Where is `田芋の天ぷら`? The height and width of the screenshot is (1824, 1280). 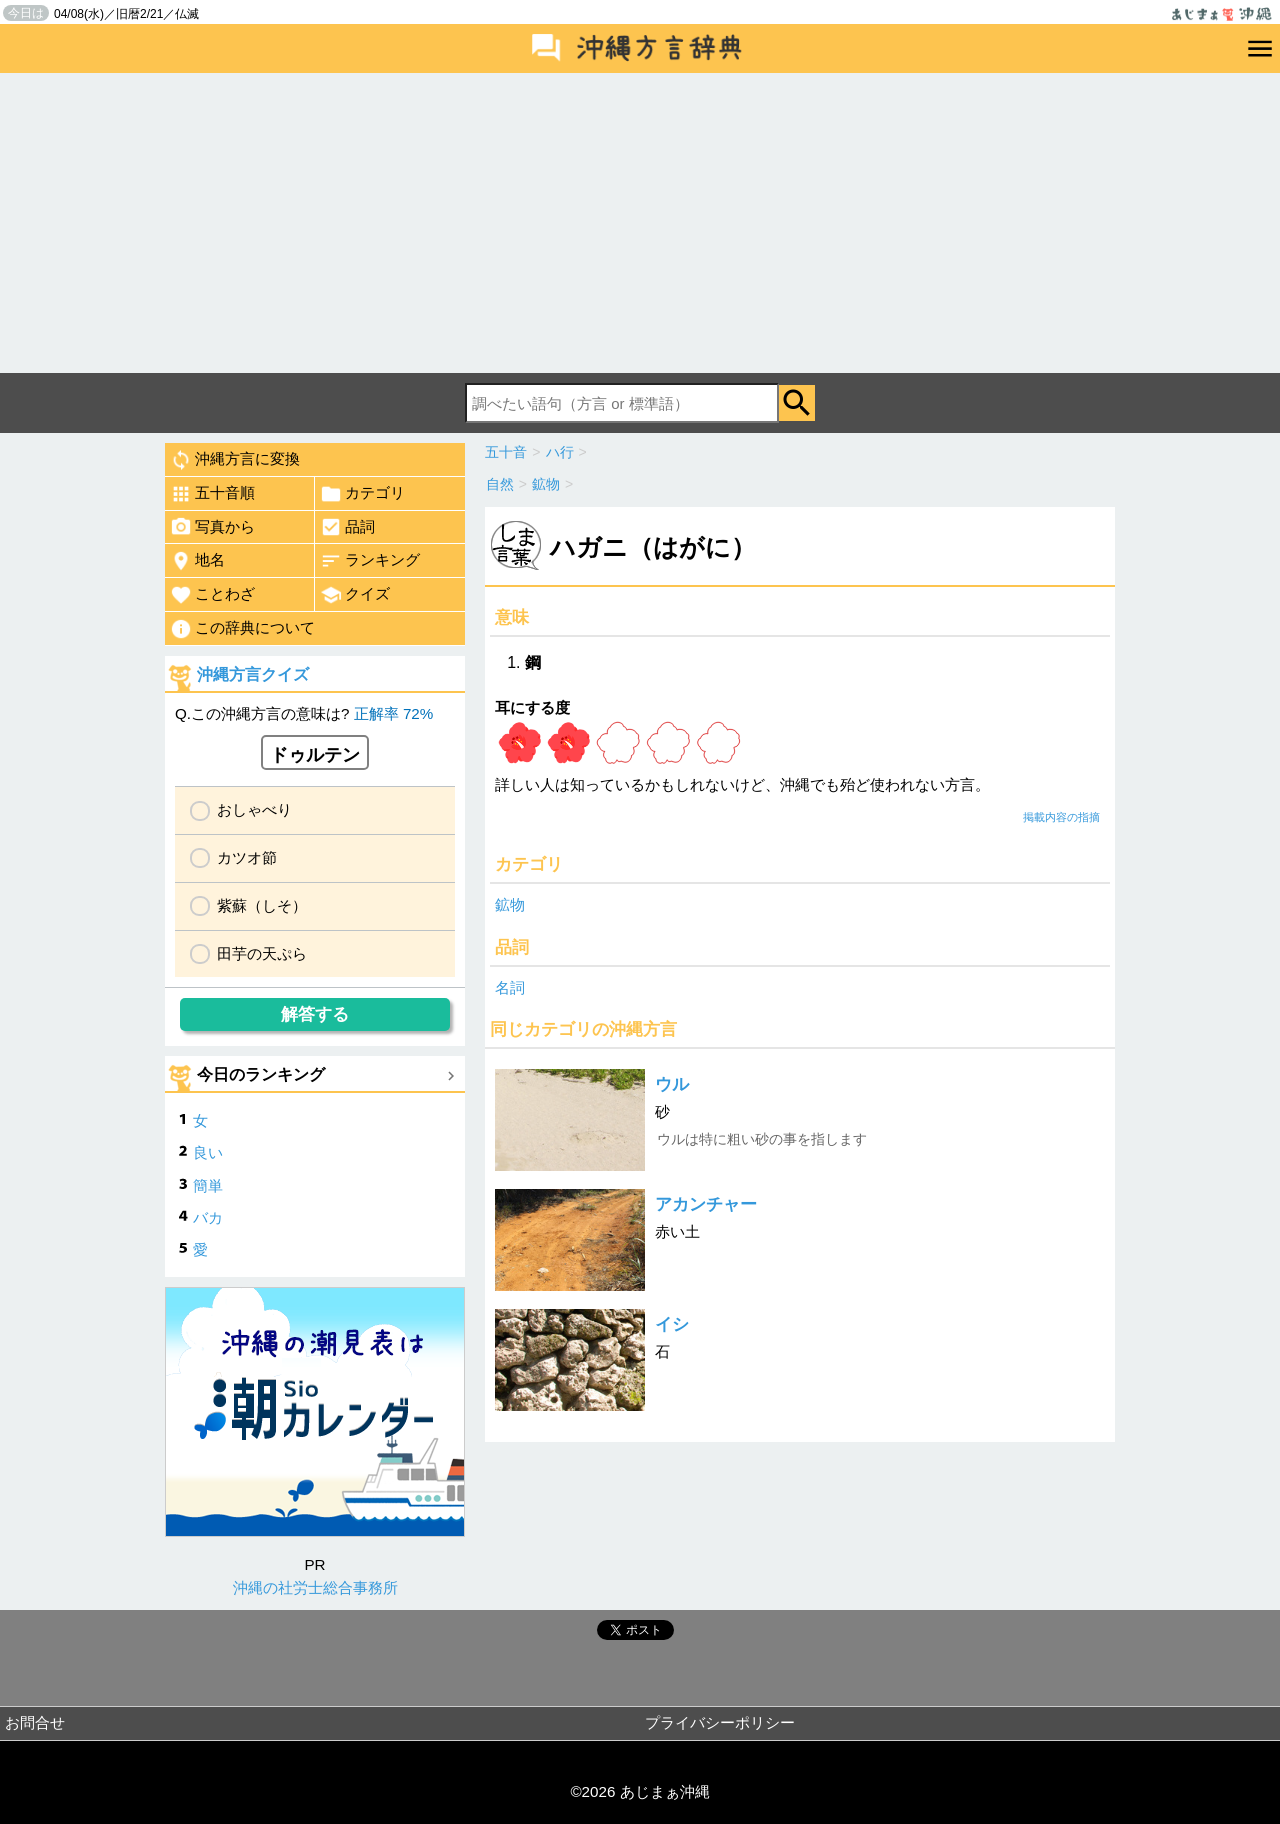 田芋の天ぷら is located at coordinates (262, 953).